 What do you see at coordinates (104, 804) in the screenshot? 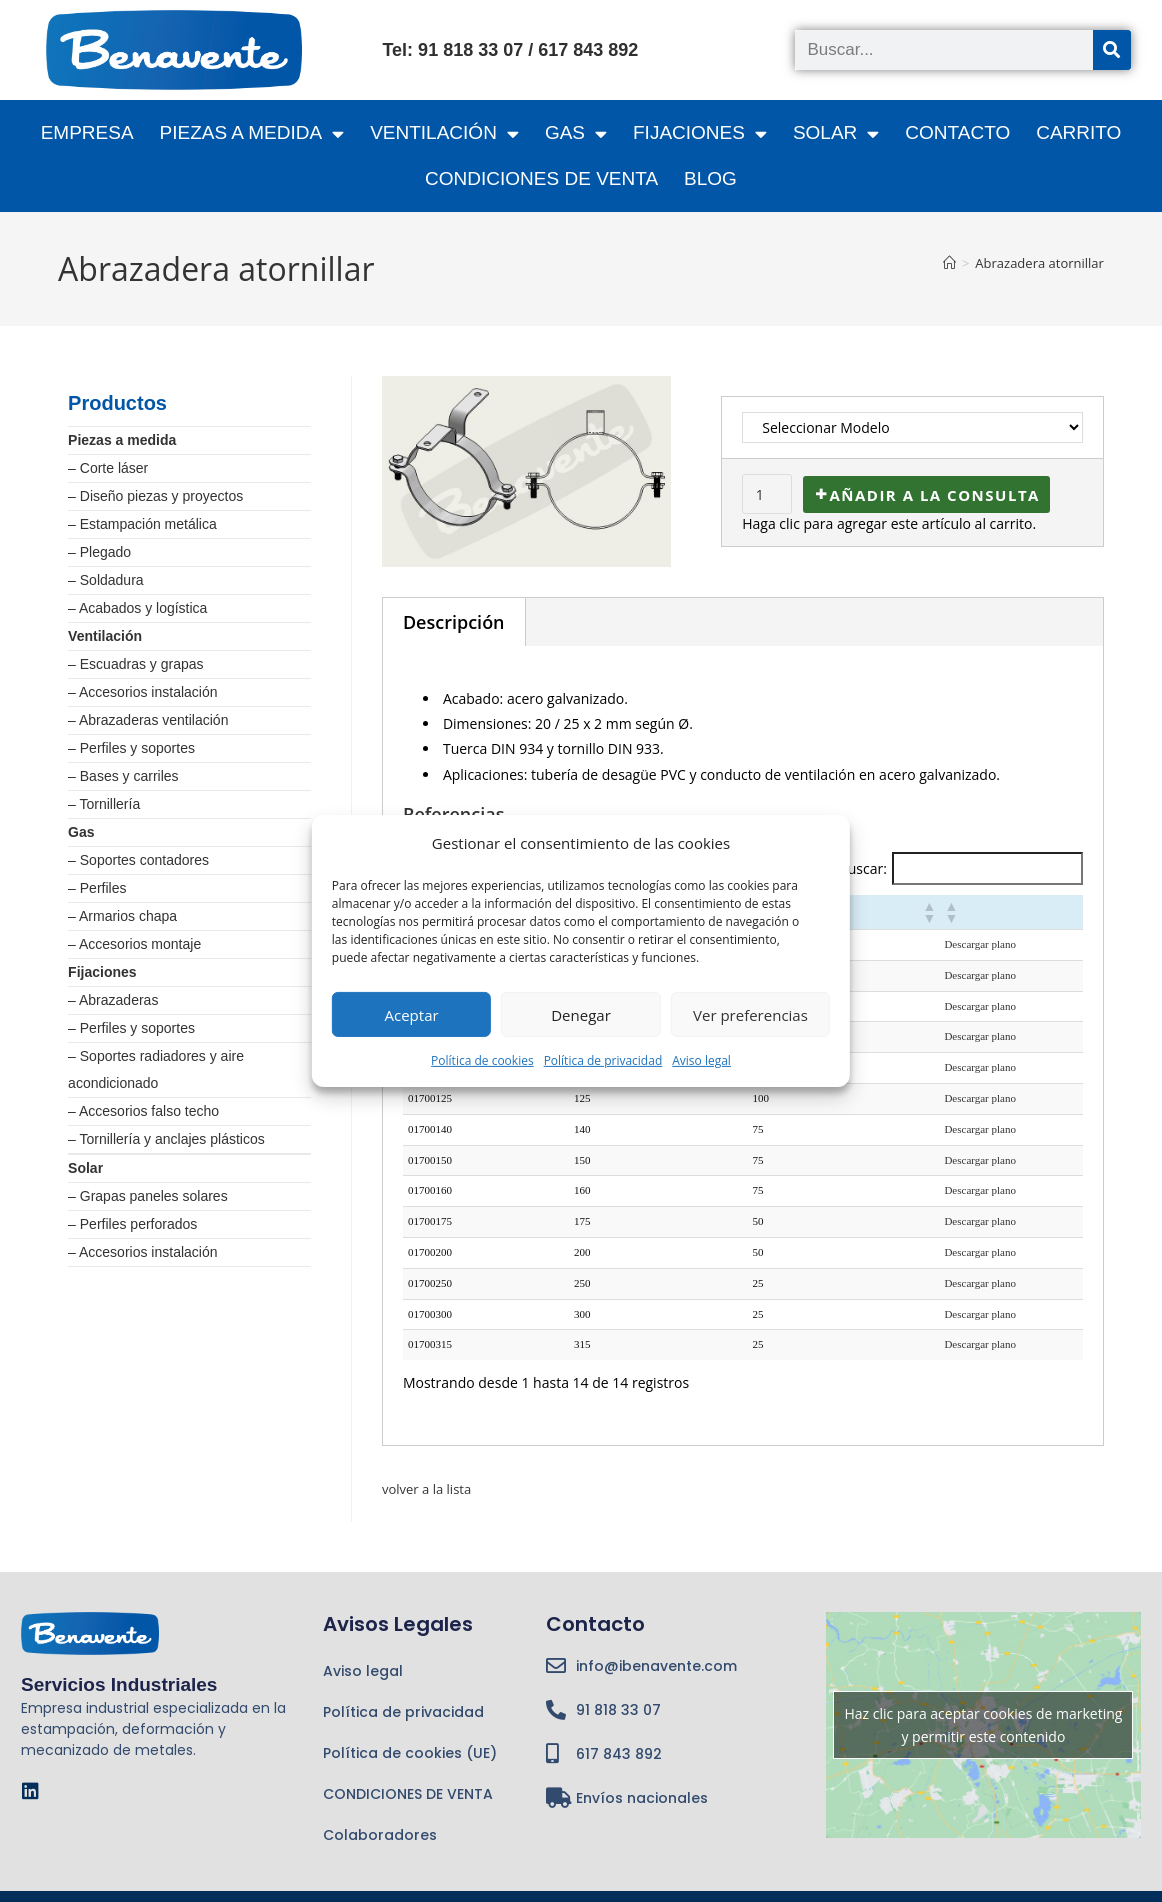
I see `– Tornillería` at bounding box center [104, 804].